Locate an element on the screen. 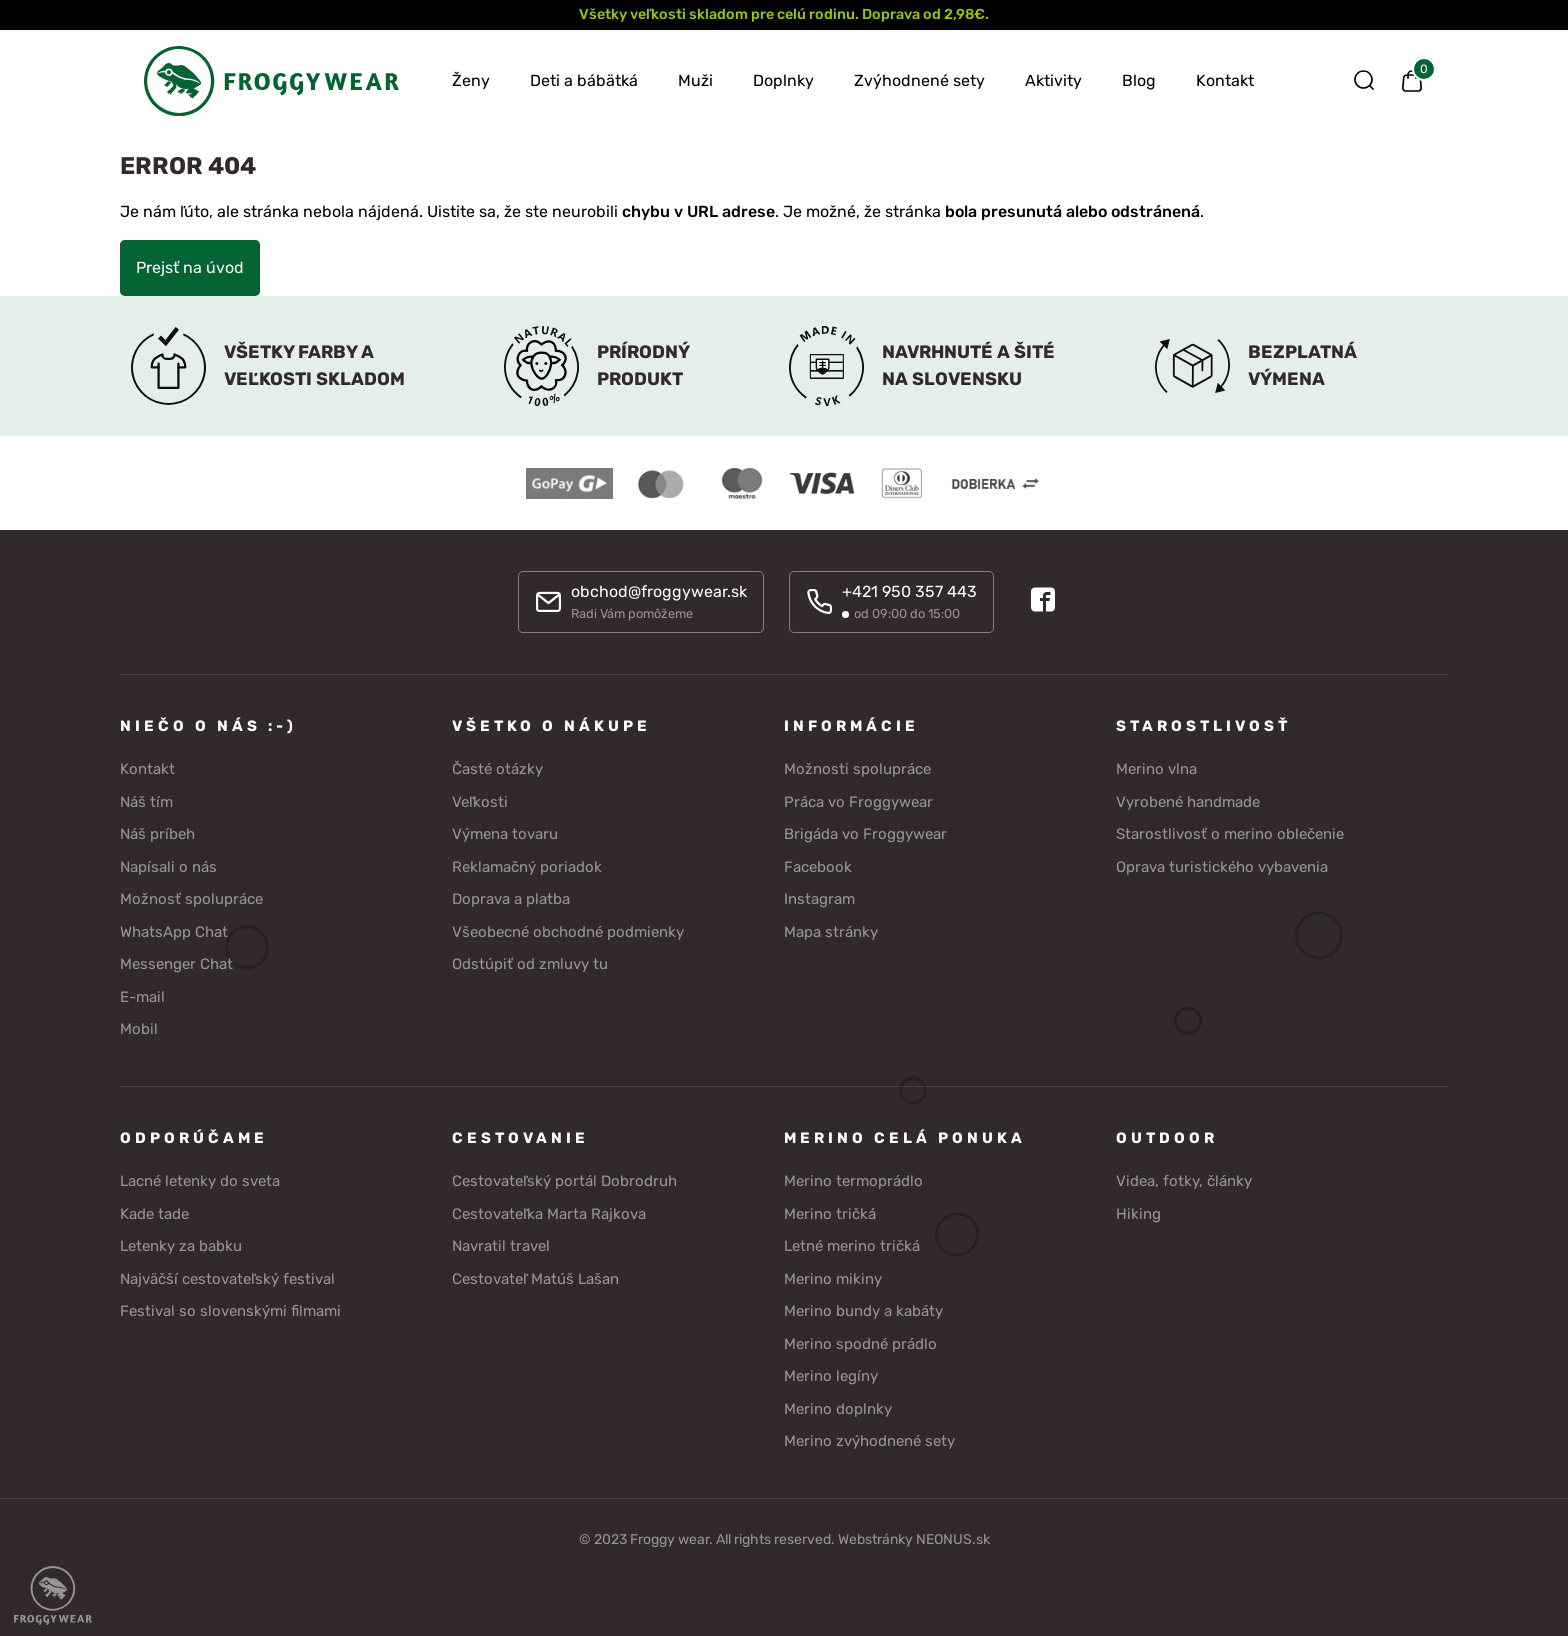 The width and height of the screenshot is (1568, 1636). Zvýhodnené sety is located at coordinates (919, 80).